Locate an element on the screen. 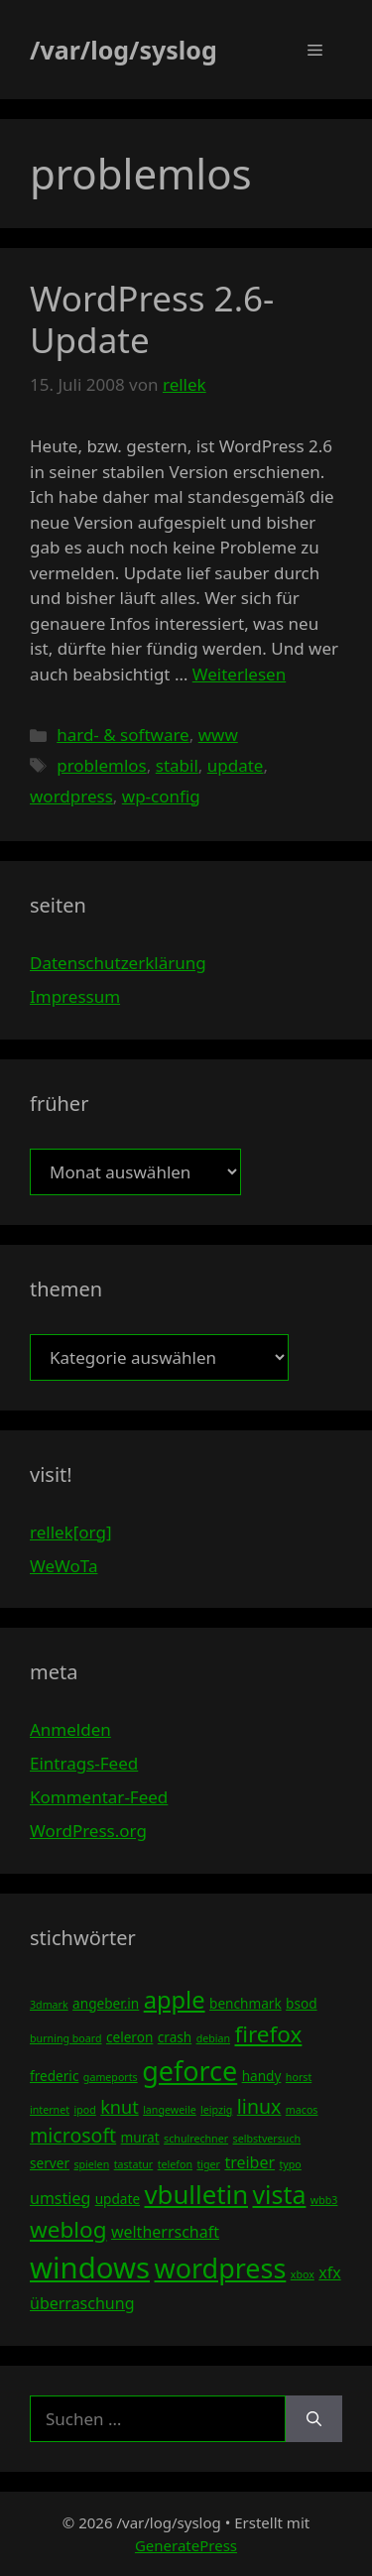 Image resolution: width=372 pixels, height=2576 pixels. server [server (4 Einträge)] is located at coordinates (49, 2162).